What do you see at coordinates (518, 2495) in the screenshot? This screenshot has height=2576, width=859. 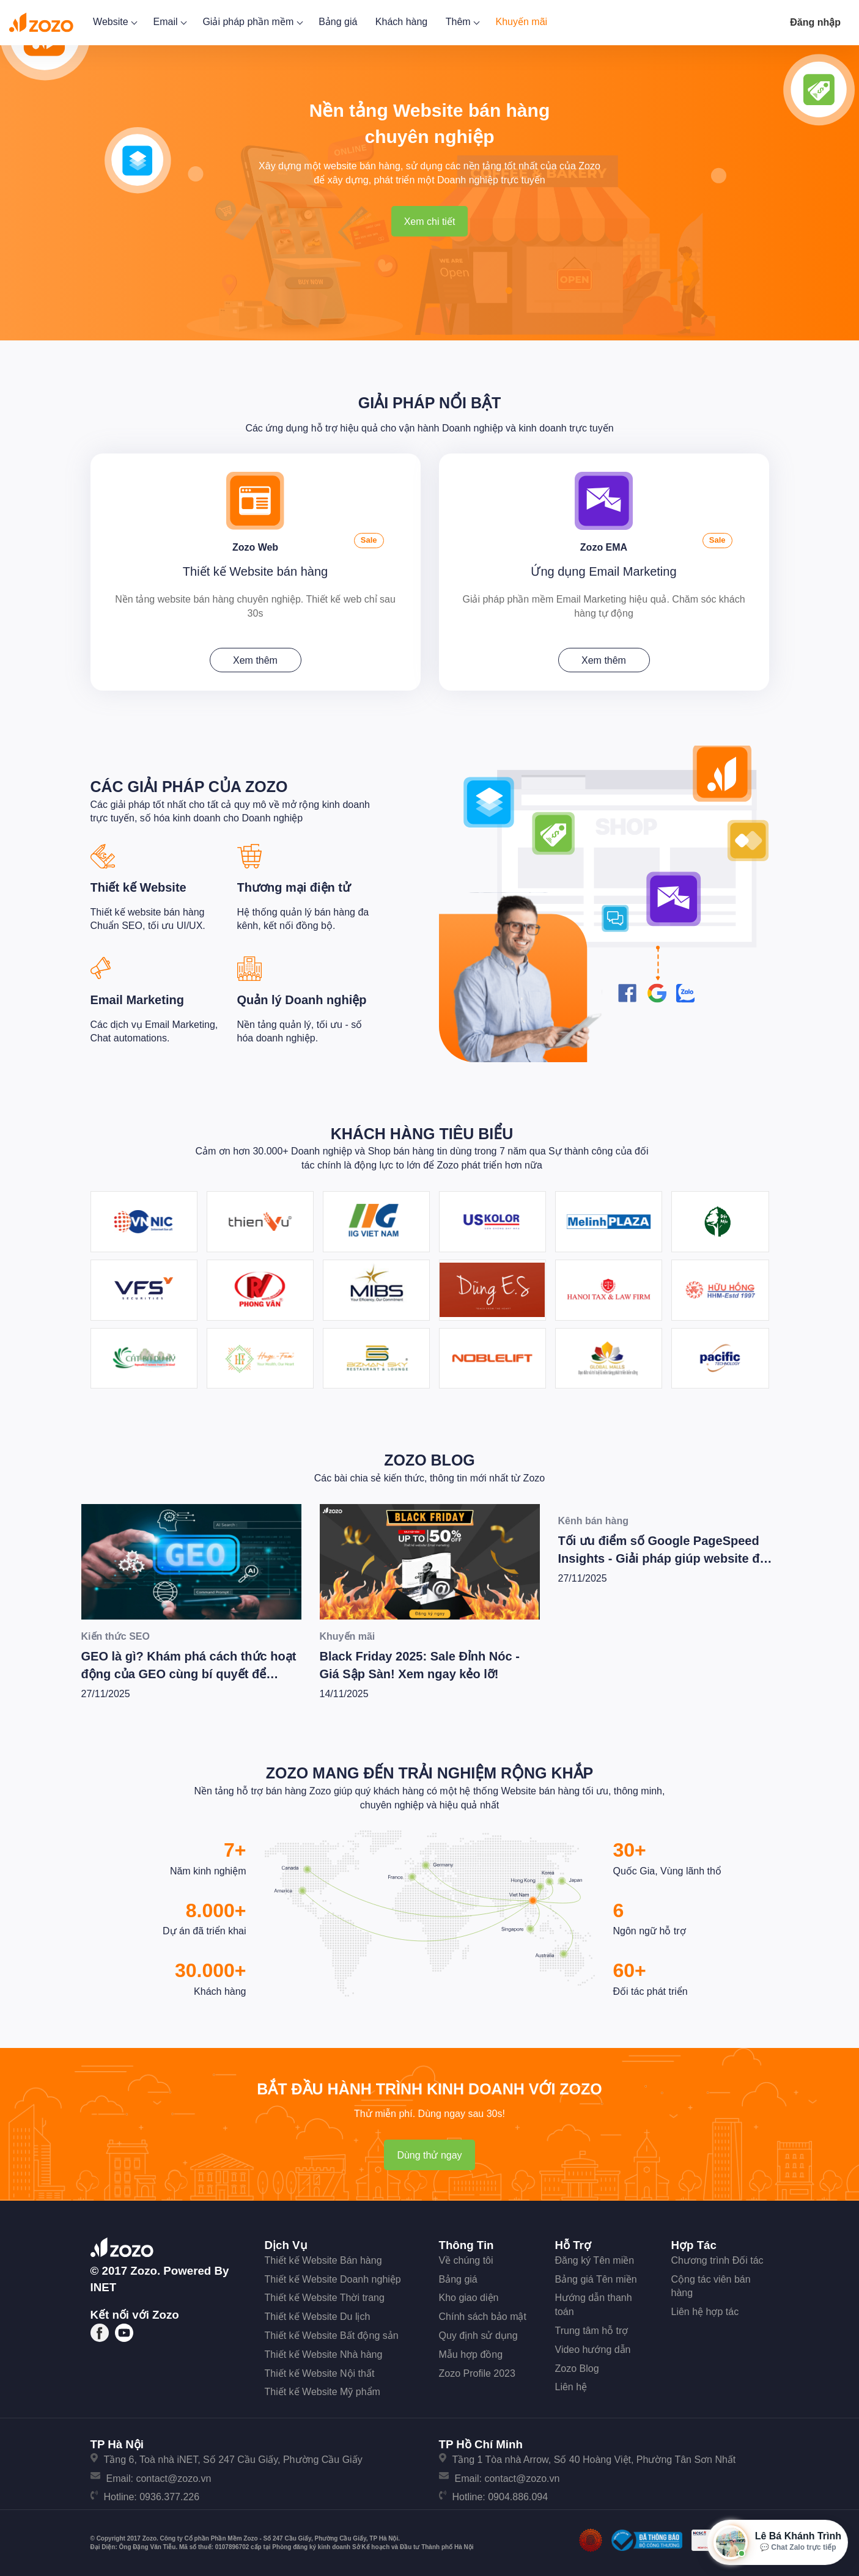 I see `0904.886.094` at bounding box center [518, 2495].